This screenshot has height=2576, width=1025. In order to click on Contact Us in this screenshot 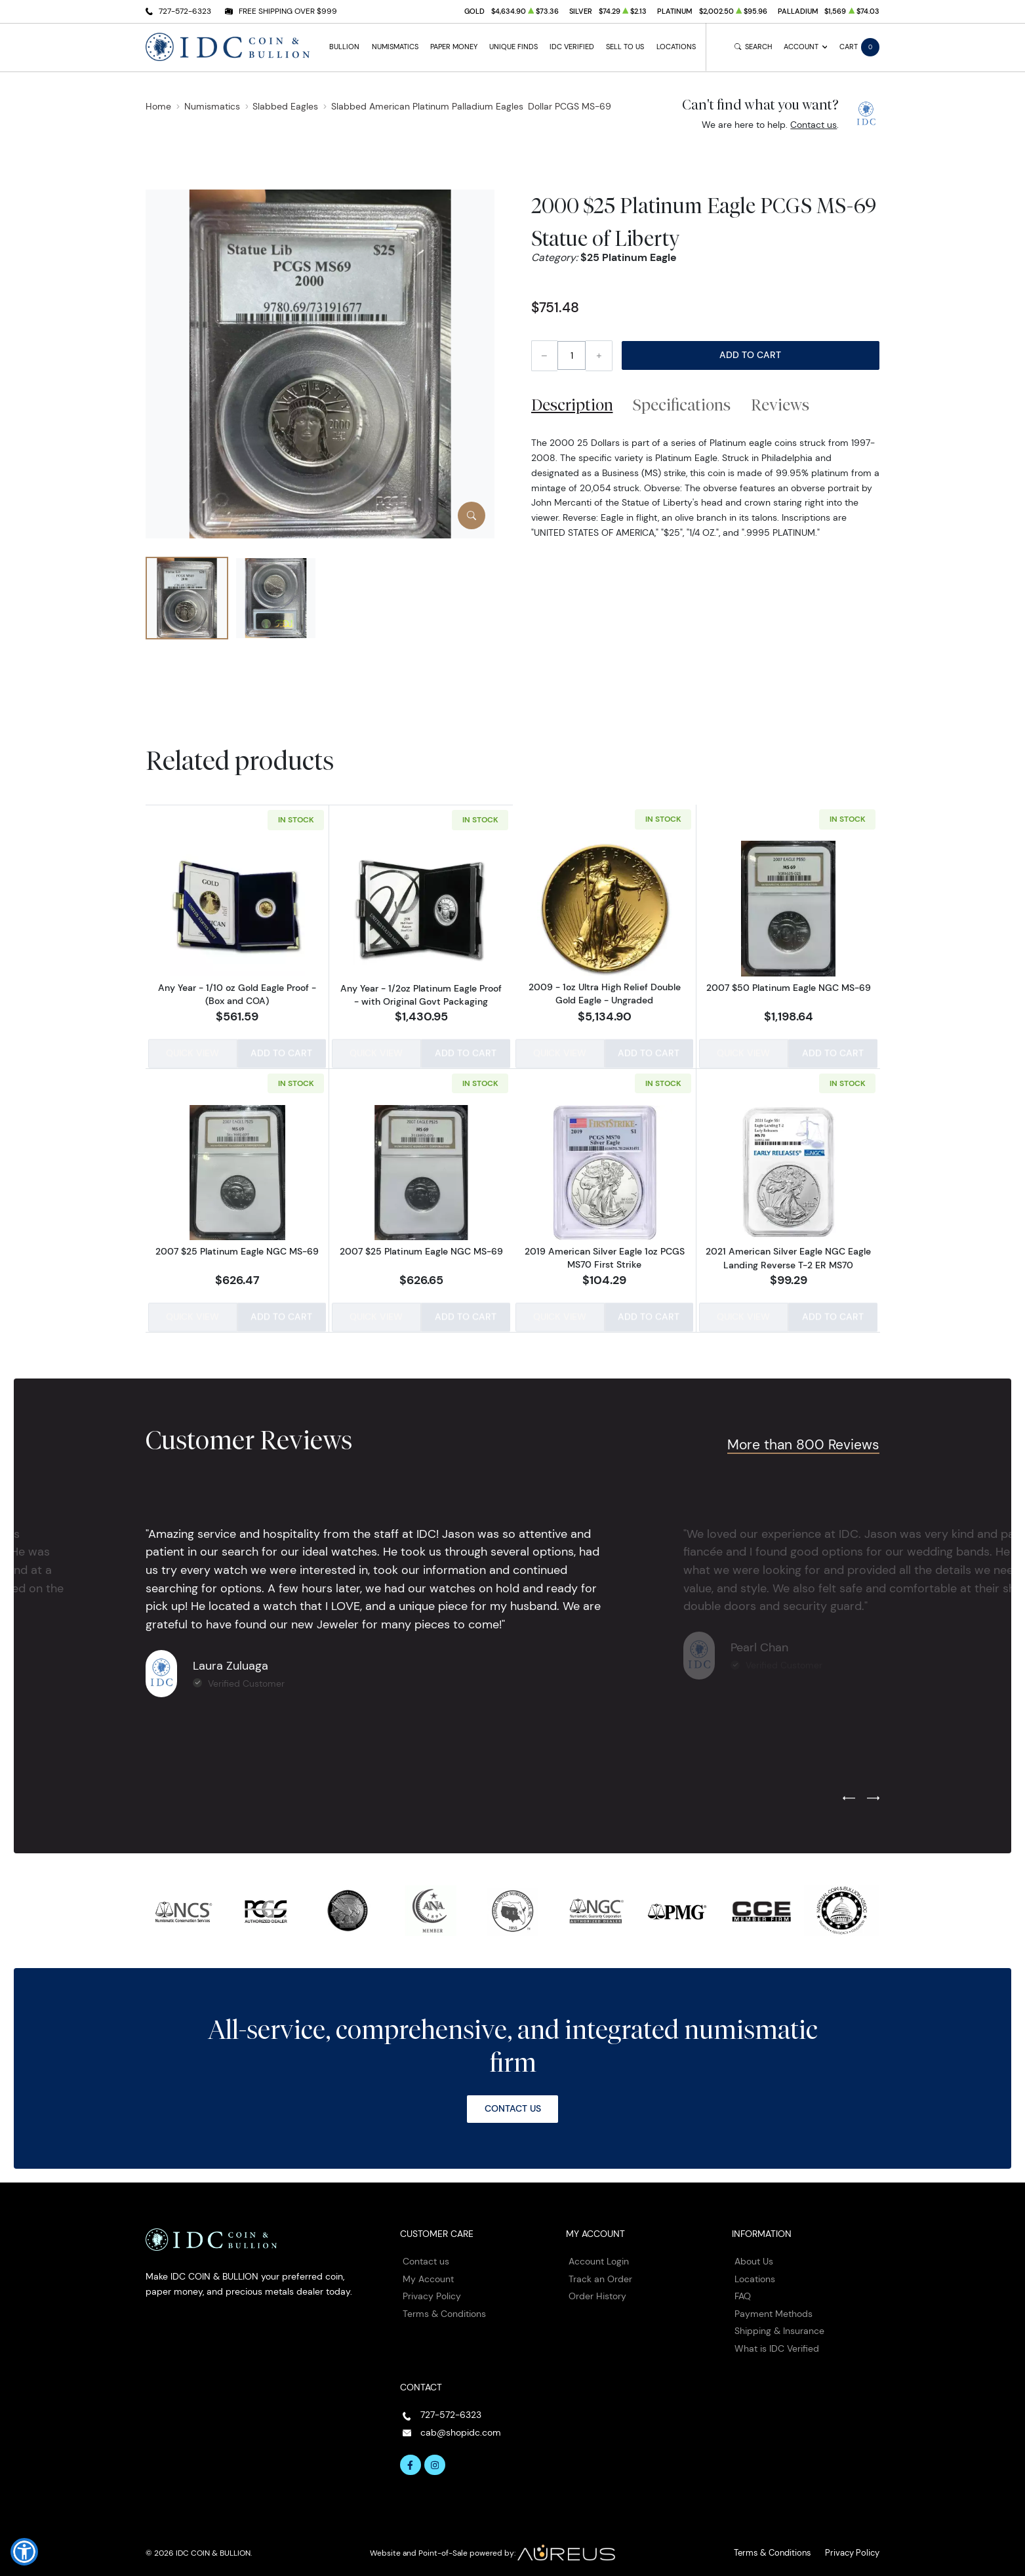, I will do `click(513, 2102)`.